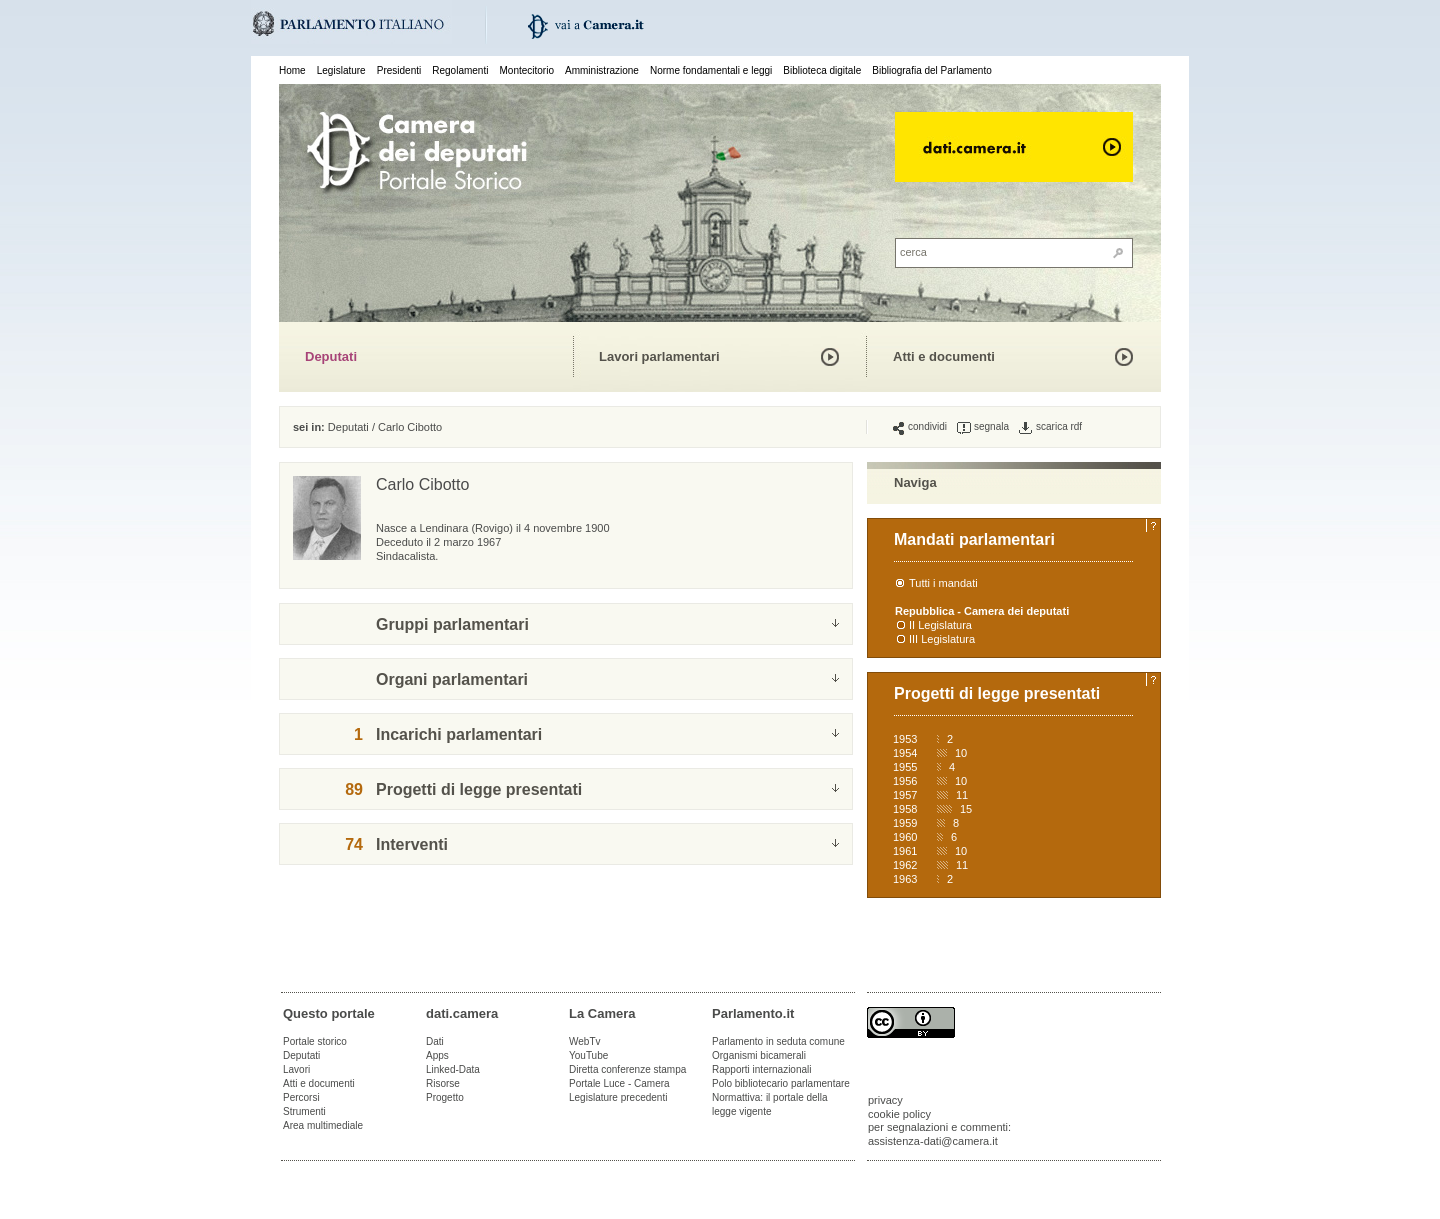  Describe the element at coordinates (905, 795) in the screenshot. I see `1957` at that location.